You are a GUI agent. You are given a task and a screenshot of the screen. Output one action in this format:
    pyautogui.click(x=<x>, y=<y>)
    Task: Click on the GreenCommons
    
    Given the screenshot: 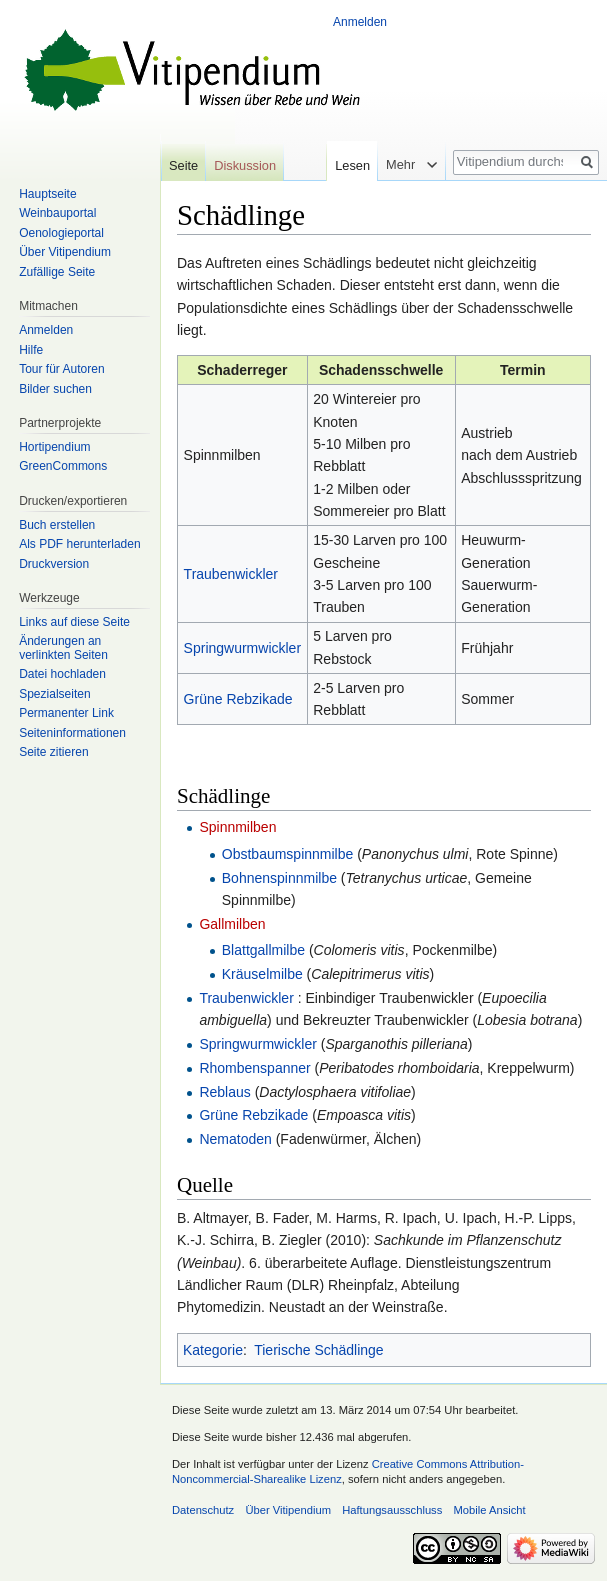 What is the action you would take?
    pyautogui.click(x=63, y=466)
    